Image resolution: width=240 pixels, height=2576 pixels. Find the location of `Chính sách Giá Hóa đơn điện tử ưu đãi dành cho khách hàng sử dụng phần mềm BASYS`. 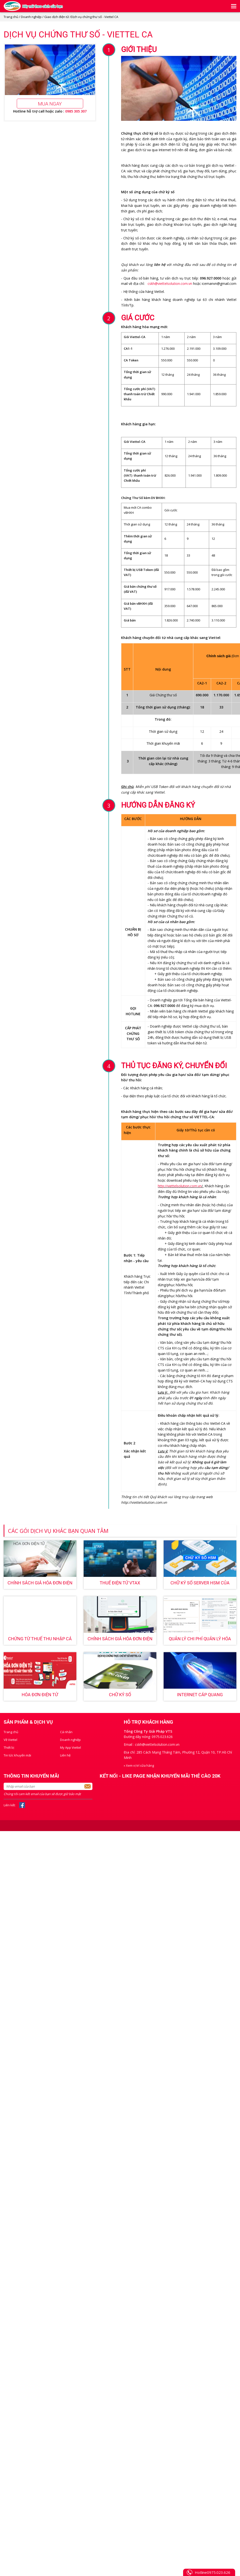

Chính sách Giá Hóa đơn điện tử ưu đãi dành cho khách hàng sử dụng phần mềm BASYS is located at coordinates (40, 1584).